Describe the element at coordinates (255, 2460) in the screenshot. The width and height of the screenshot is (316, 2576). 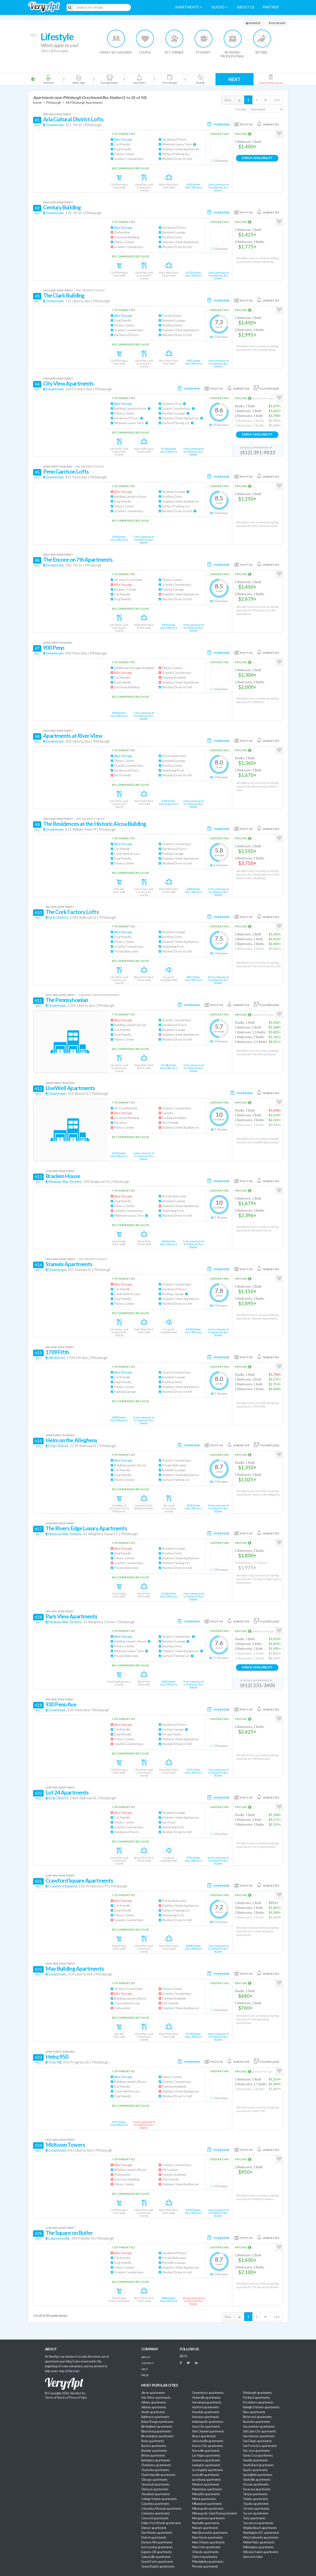
I see `Seattle apartments` at that location.